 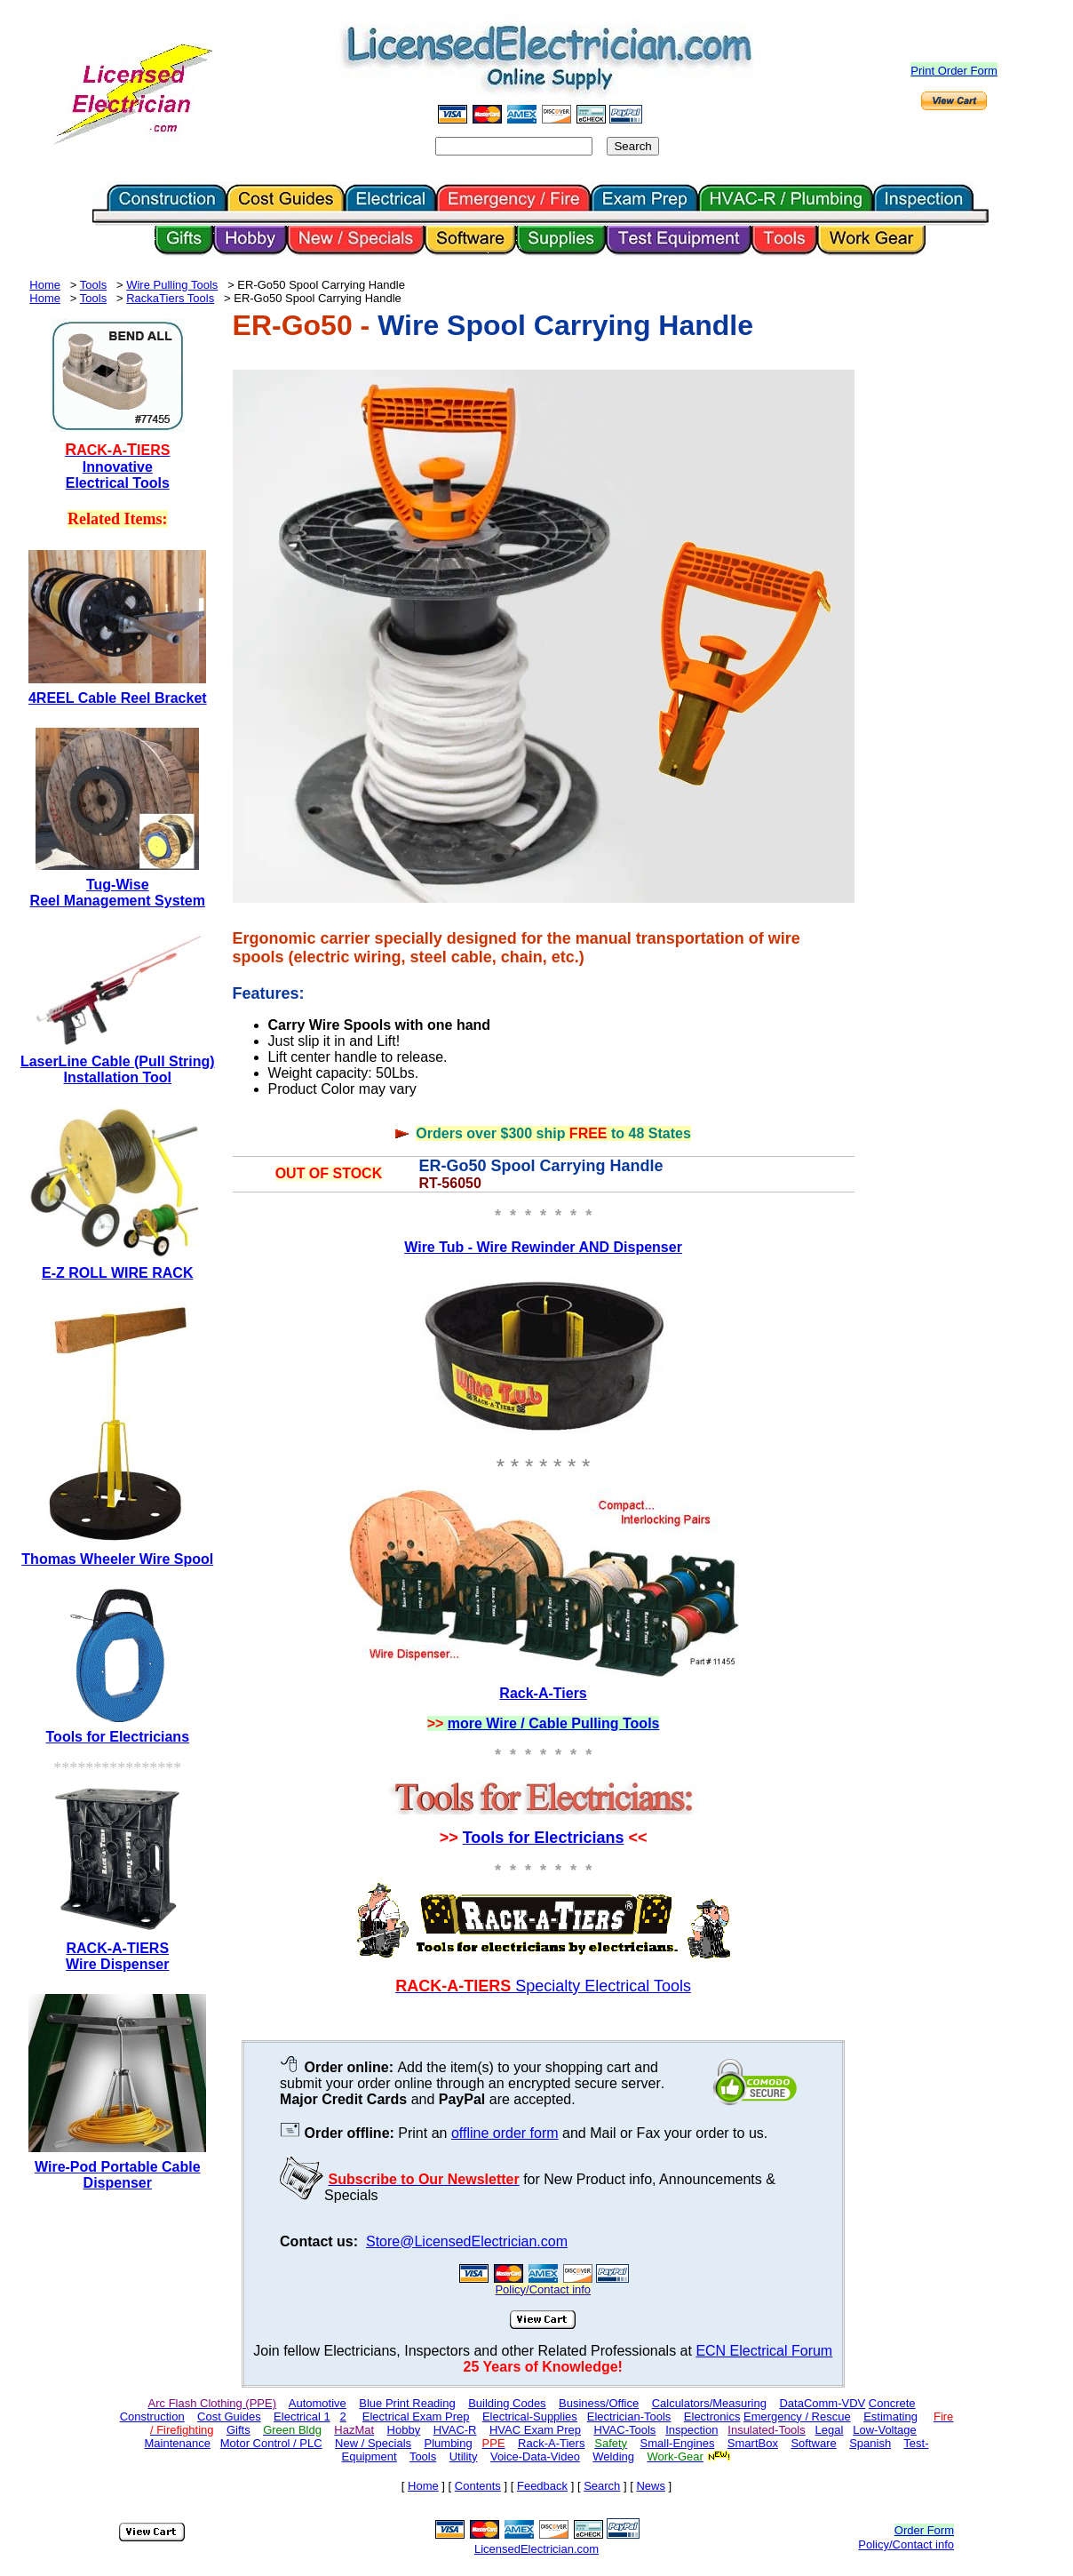 What do you see at coordinates (505, 2133) in the screenshot?
I see `offline order form` at bounding box center [505, 2133].